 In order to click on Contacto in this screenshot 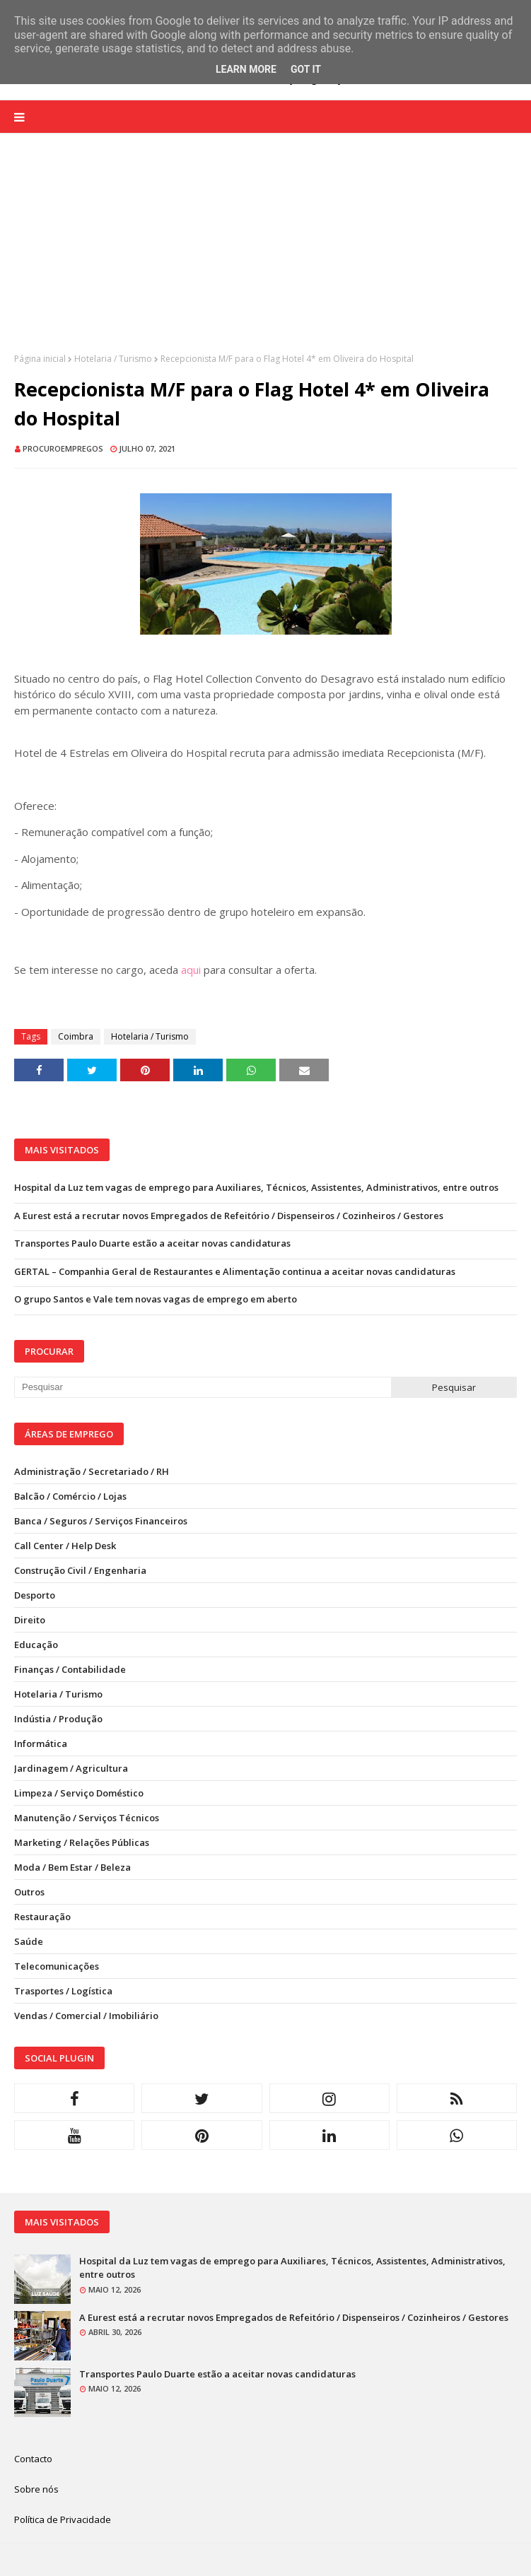, I will do `click(33, 2458)`.